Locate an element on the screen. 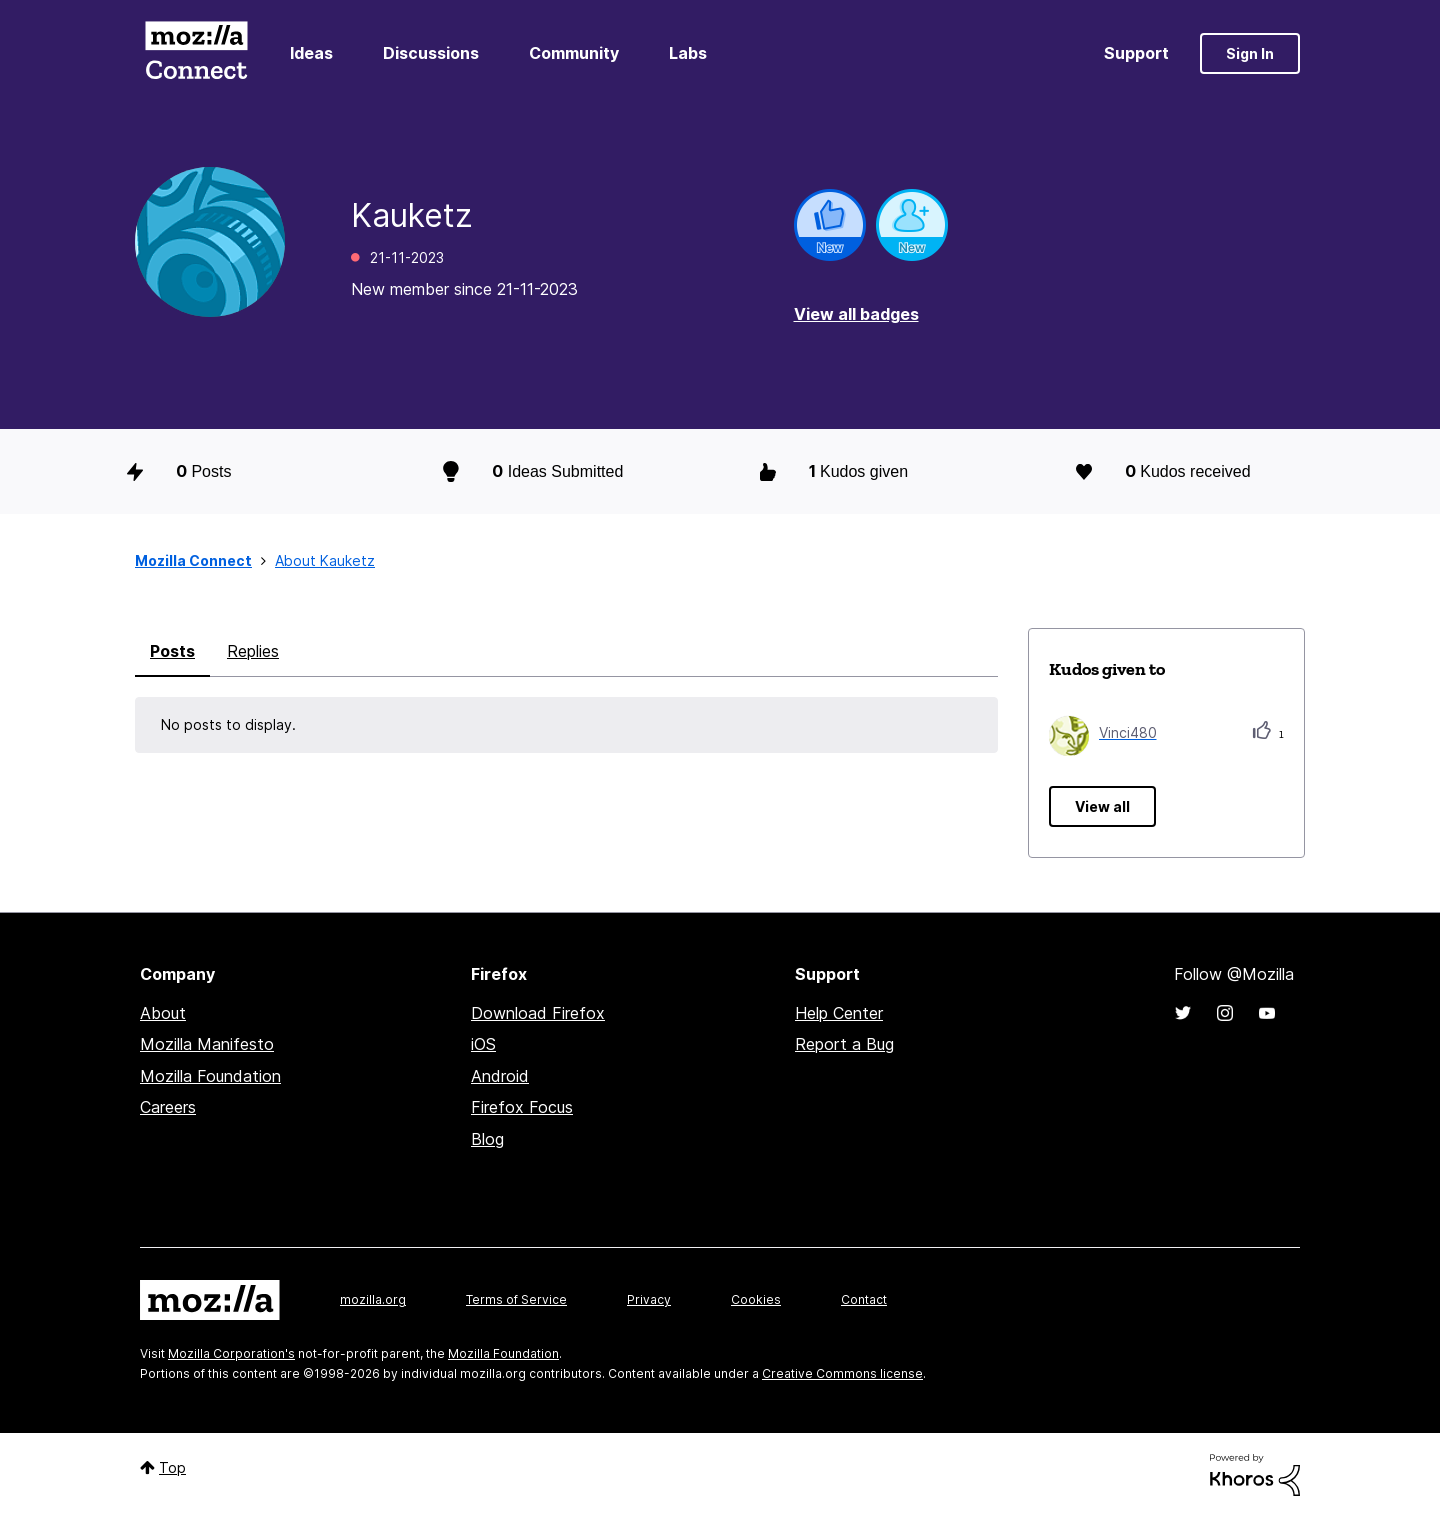  Support is located at coordinates (1136, 53).